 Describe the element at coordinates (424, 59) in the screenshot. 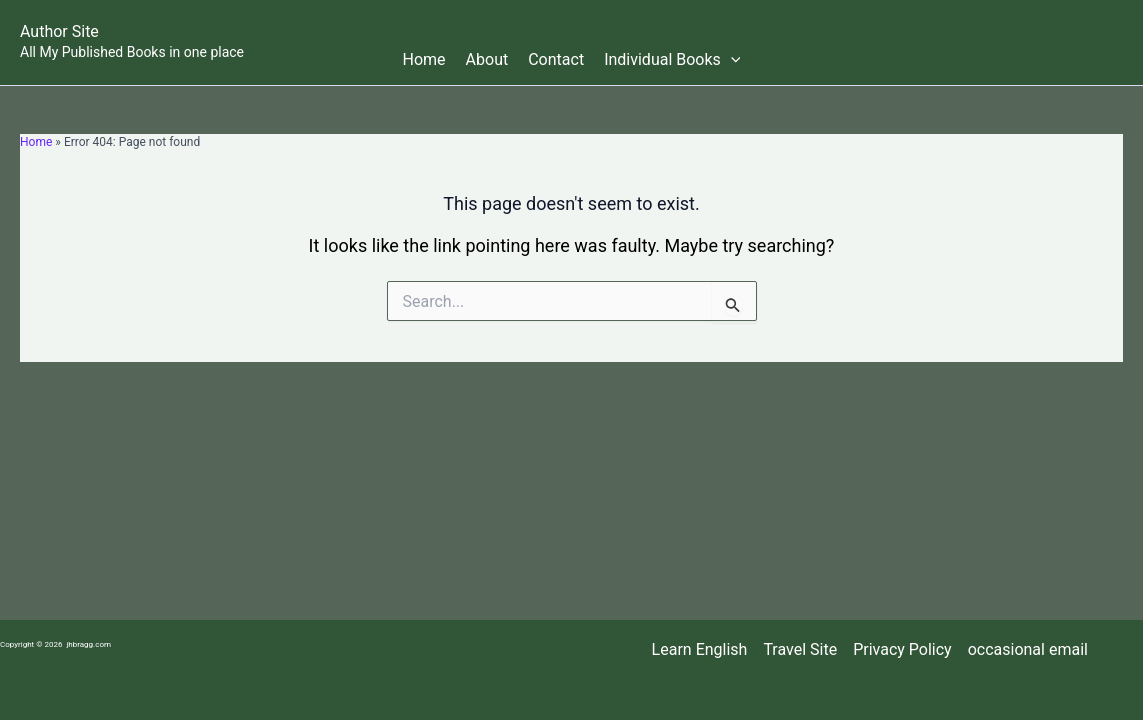

I see `Home` at that location.